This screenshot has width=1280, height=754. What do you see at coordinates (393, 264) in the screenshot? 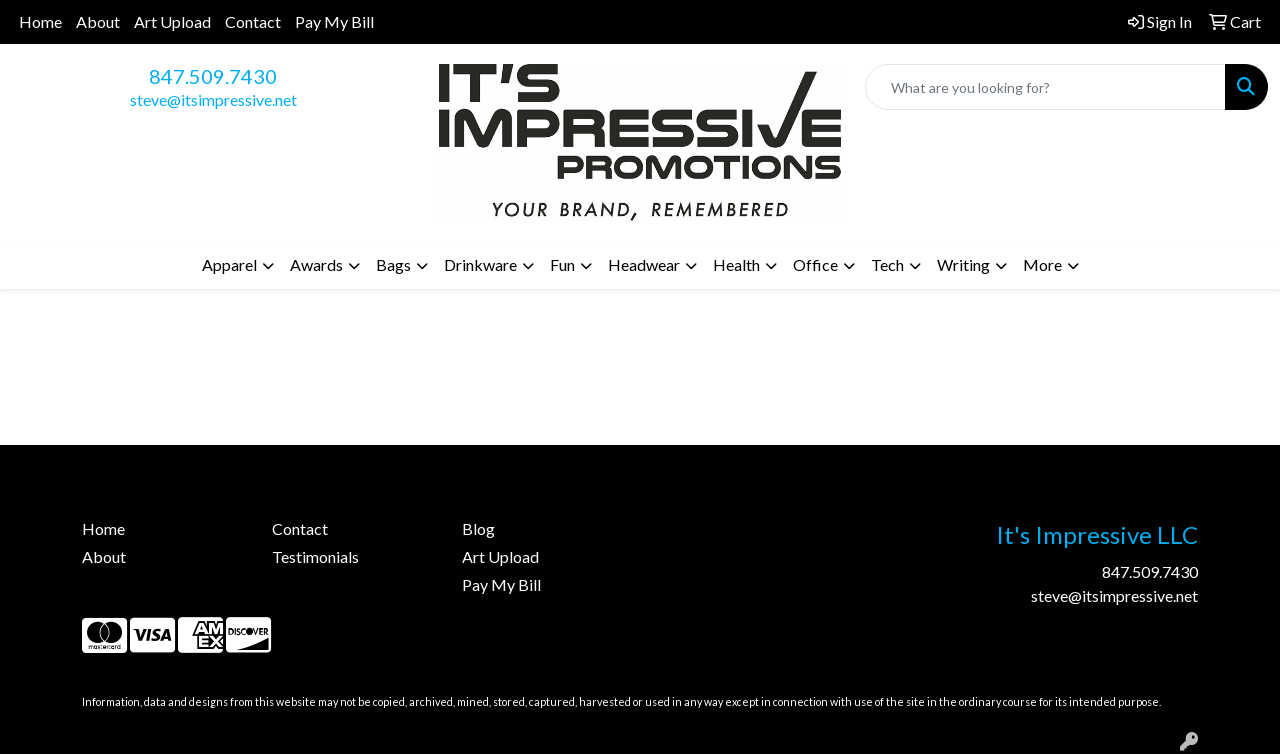
I see `Bags [button]` at bounding box center [393, 264].